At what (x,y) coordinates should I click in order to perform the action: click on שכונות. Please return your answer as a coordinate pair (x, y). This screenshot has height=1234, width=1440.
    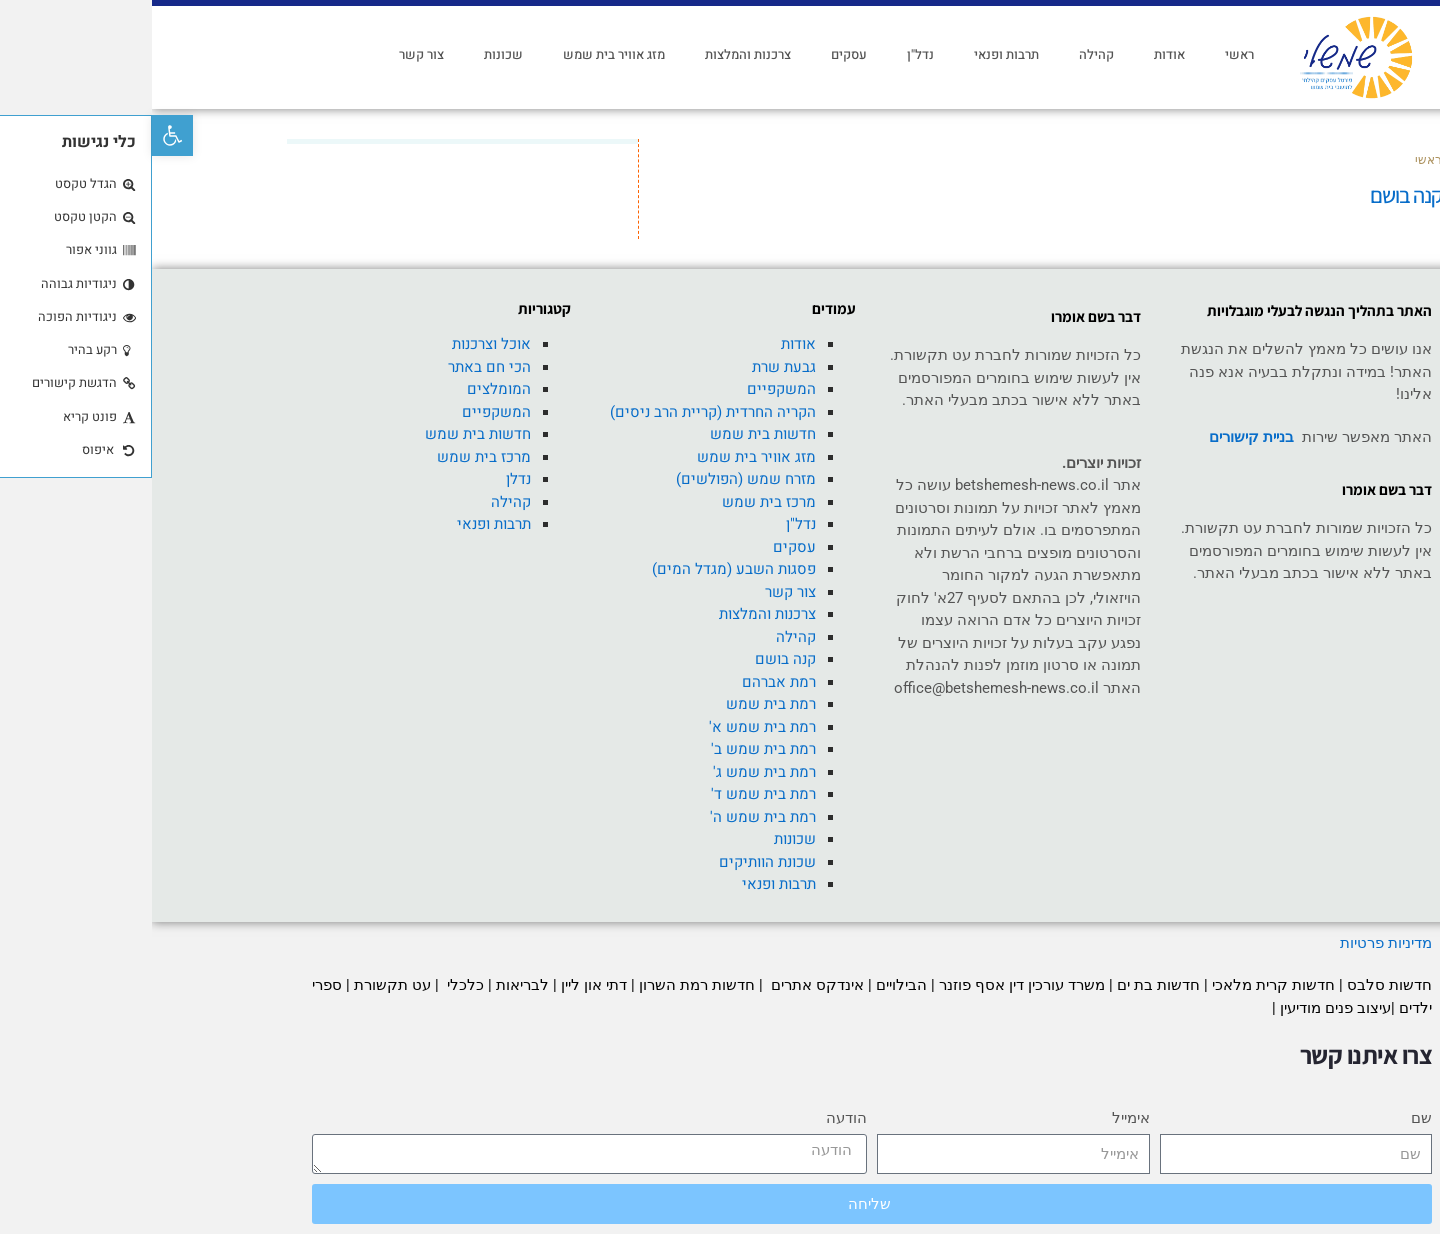
    Looking at the image, I should click on (351, 54).